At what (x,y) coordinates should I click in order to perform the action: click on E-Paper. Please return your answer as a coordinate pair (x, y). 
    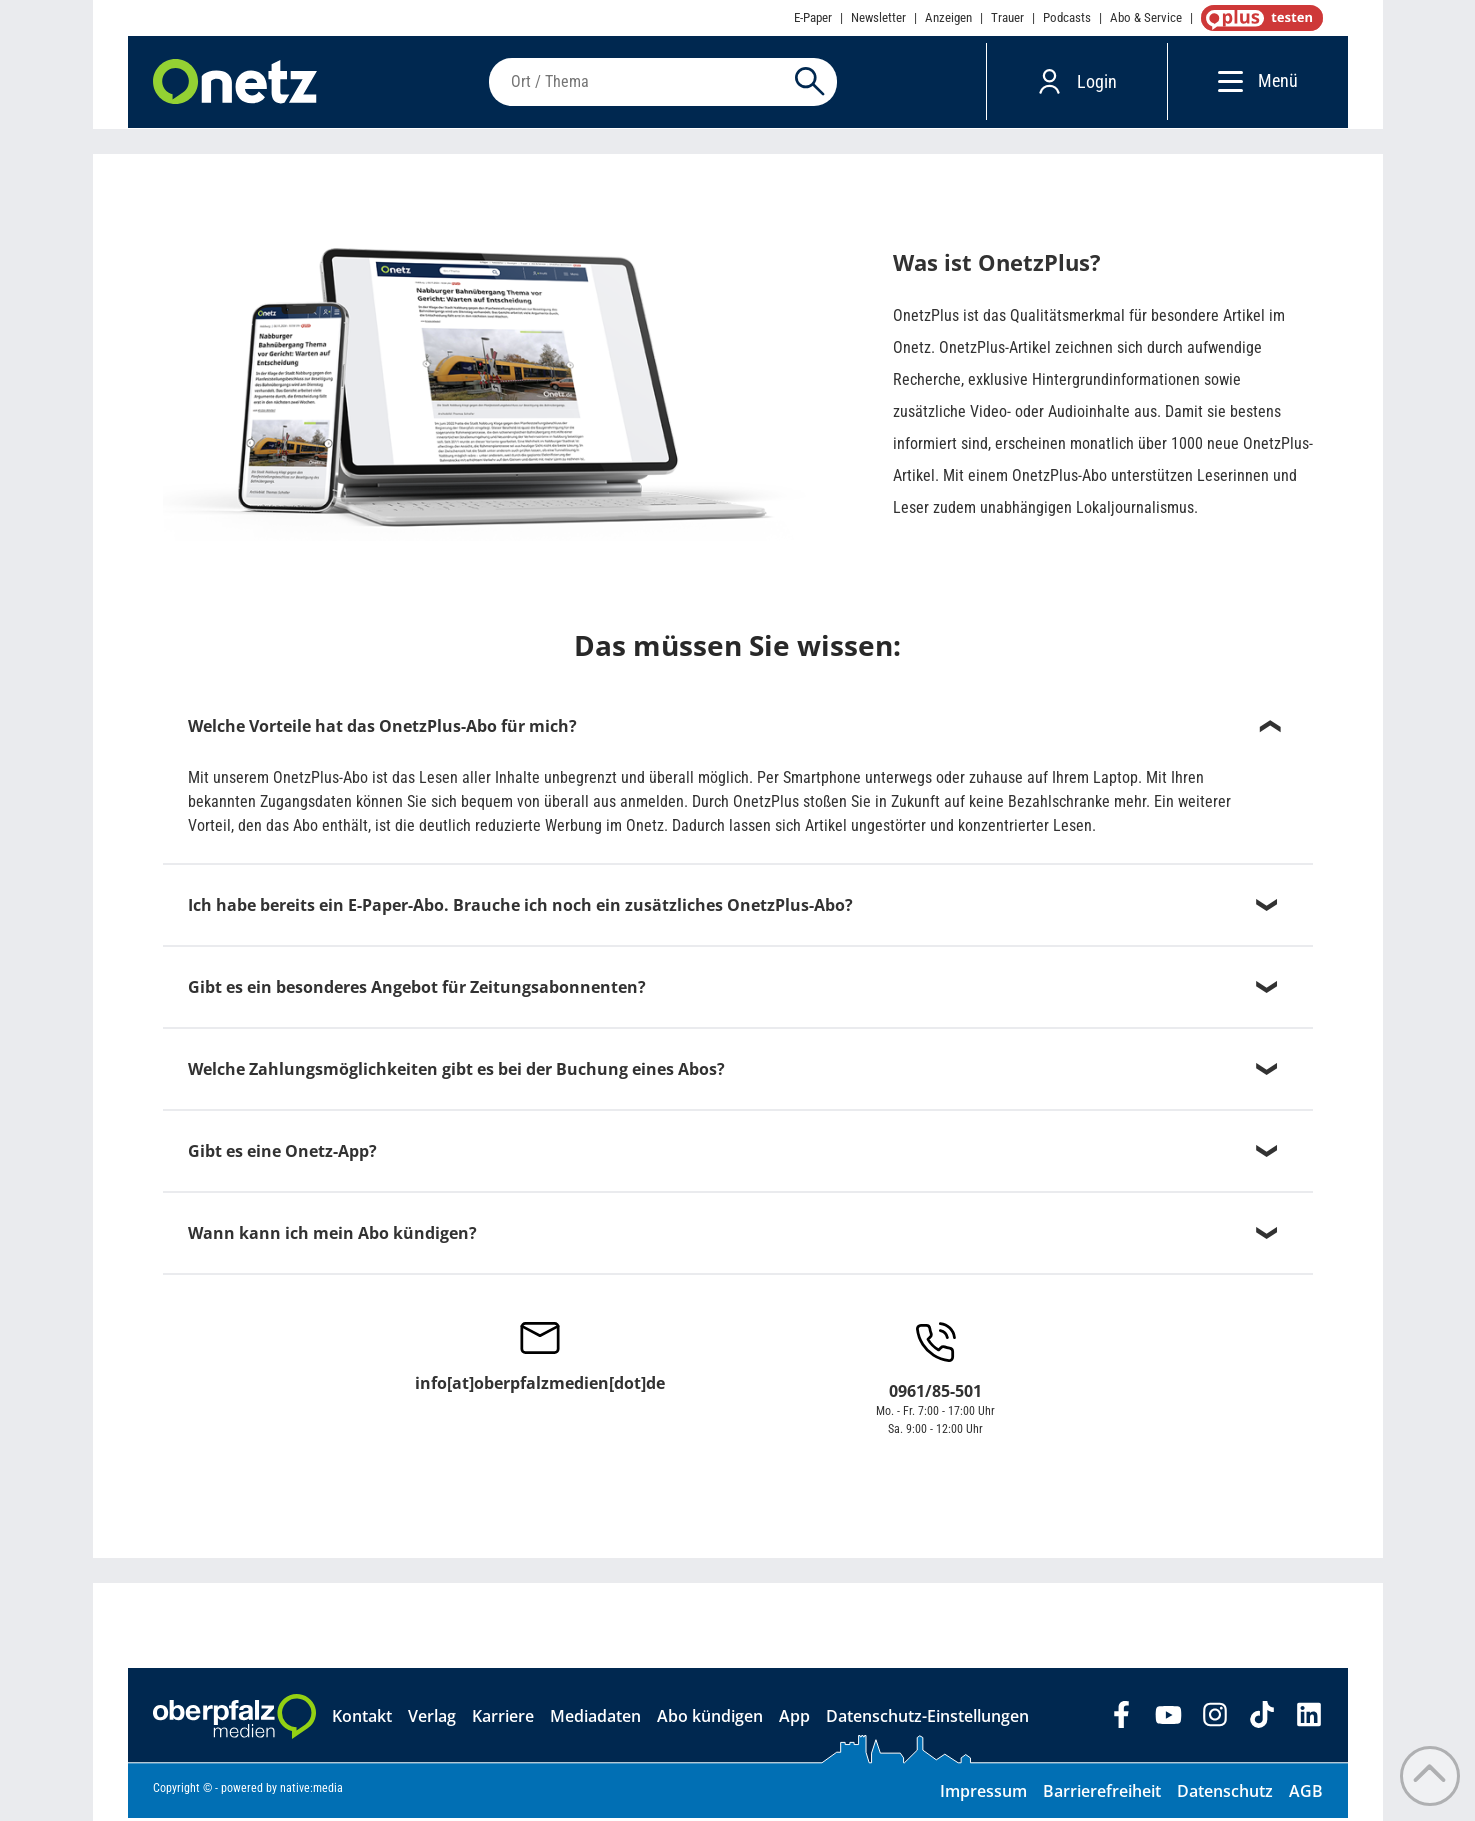
    Looking at the image, I should click on (813, 17).